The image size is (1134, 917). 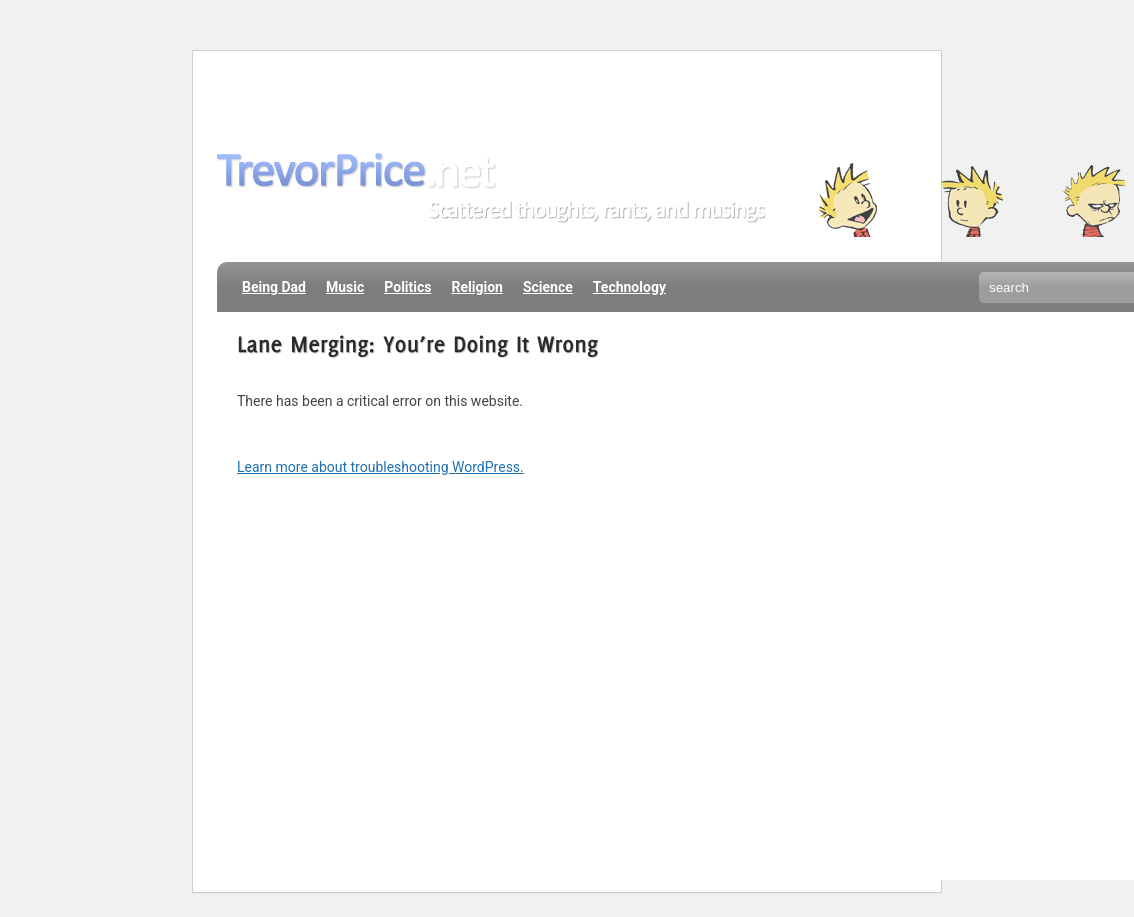 What do you see at coordinates (327, 94) in the screenshot?
I see `About Me` at bounding box center [327, 94].